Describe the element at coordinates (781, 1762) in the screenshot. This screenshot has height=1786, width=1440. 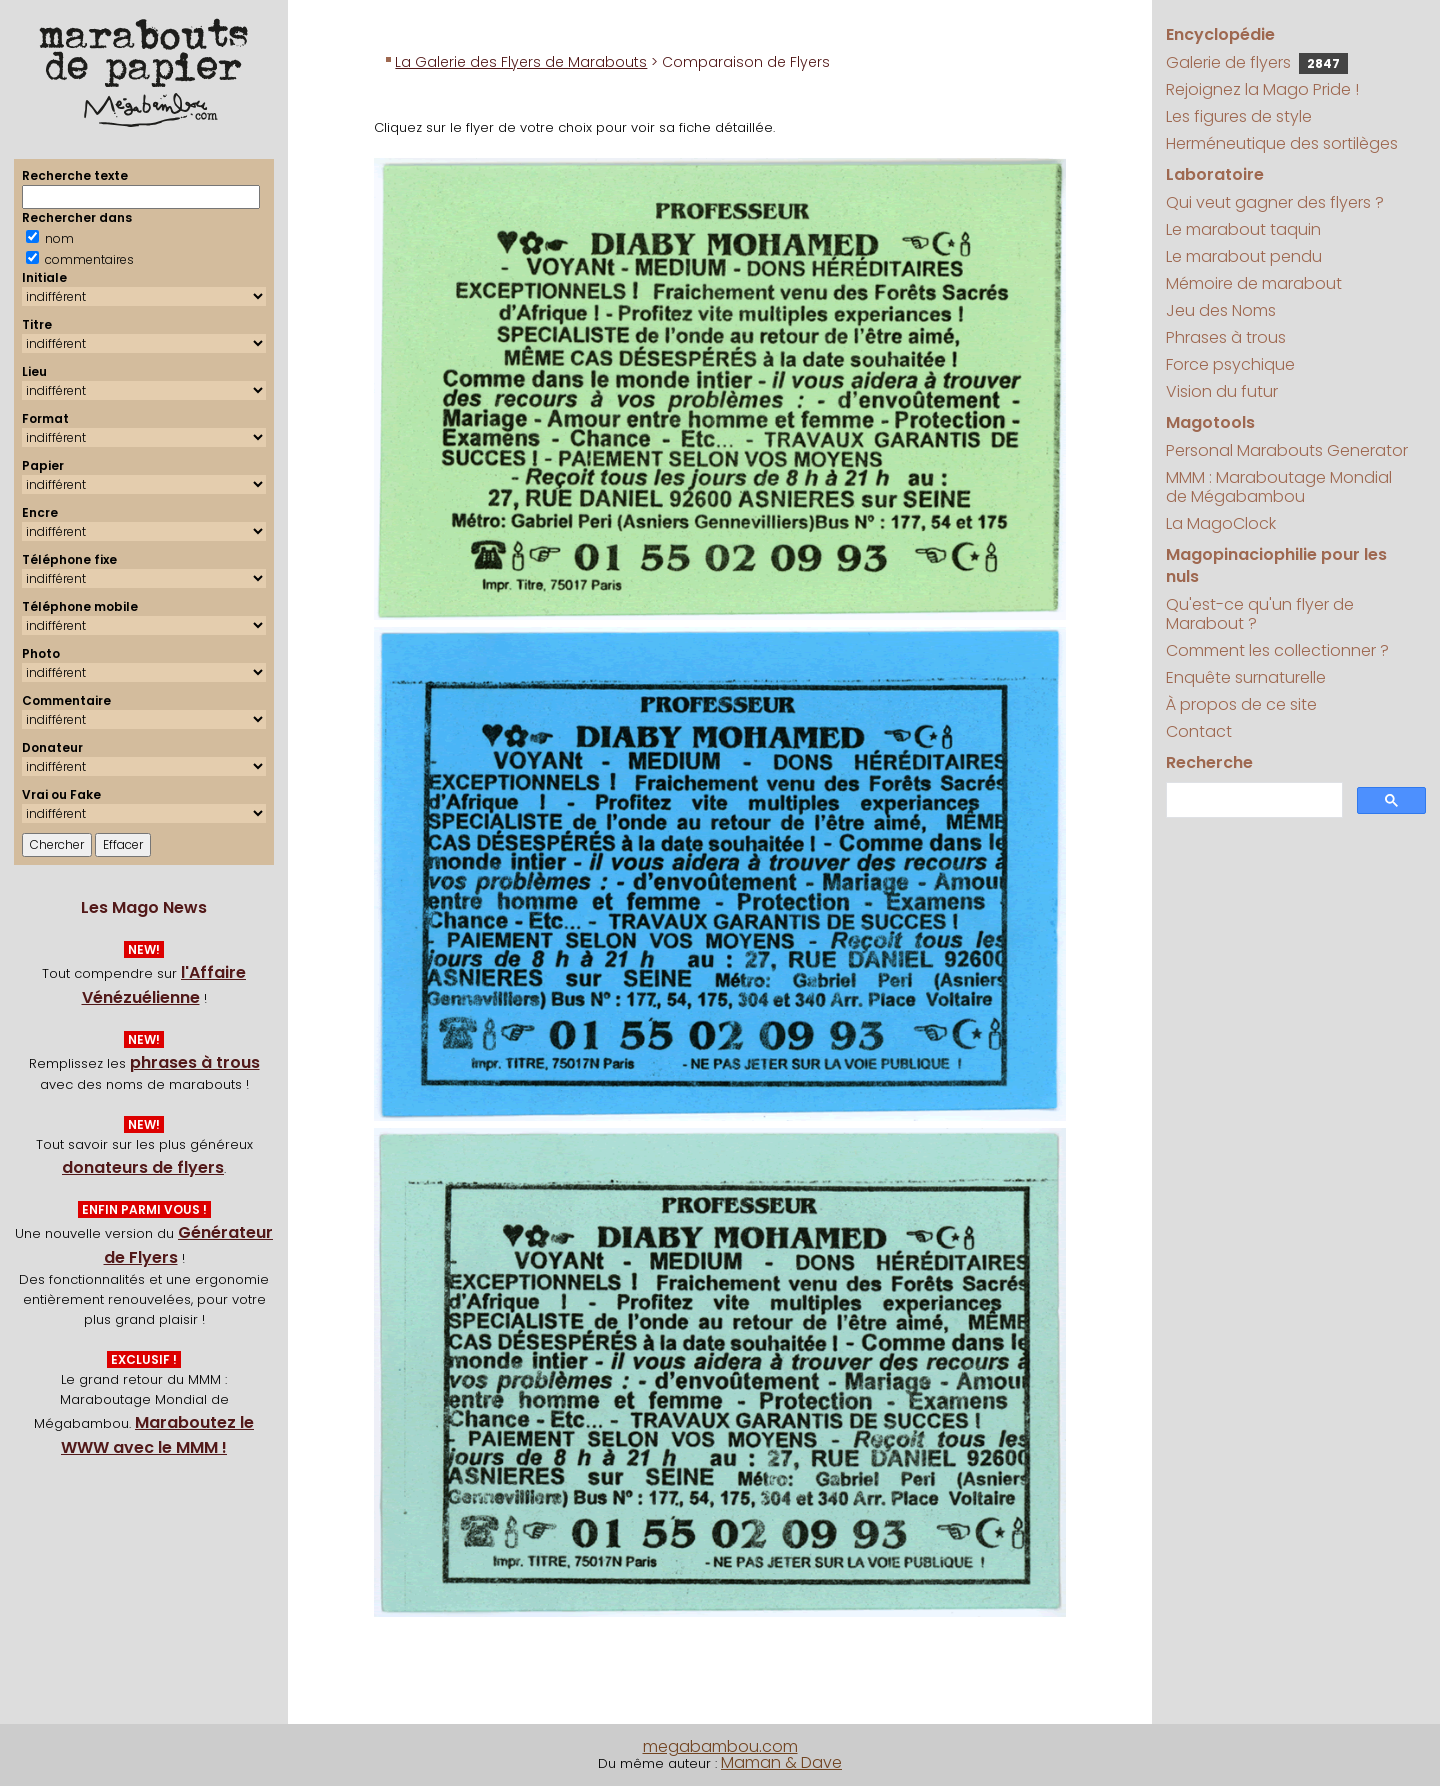
I see `Maman & Dave` at that location.